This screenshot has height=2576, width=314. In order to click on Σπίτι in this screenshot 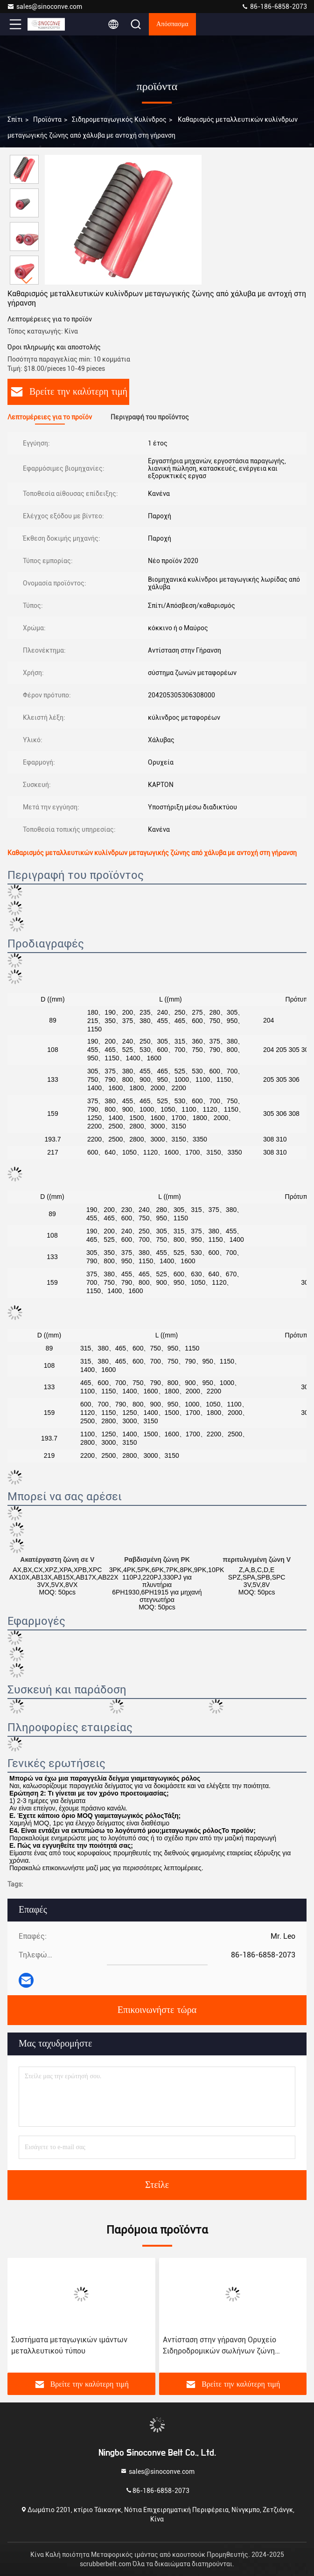, I will do `click(15, 119)`.